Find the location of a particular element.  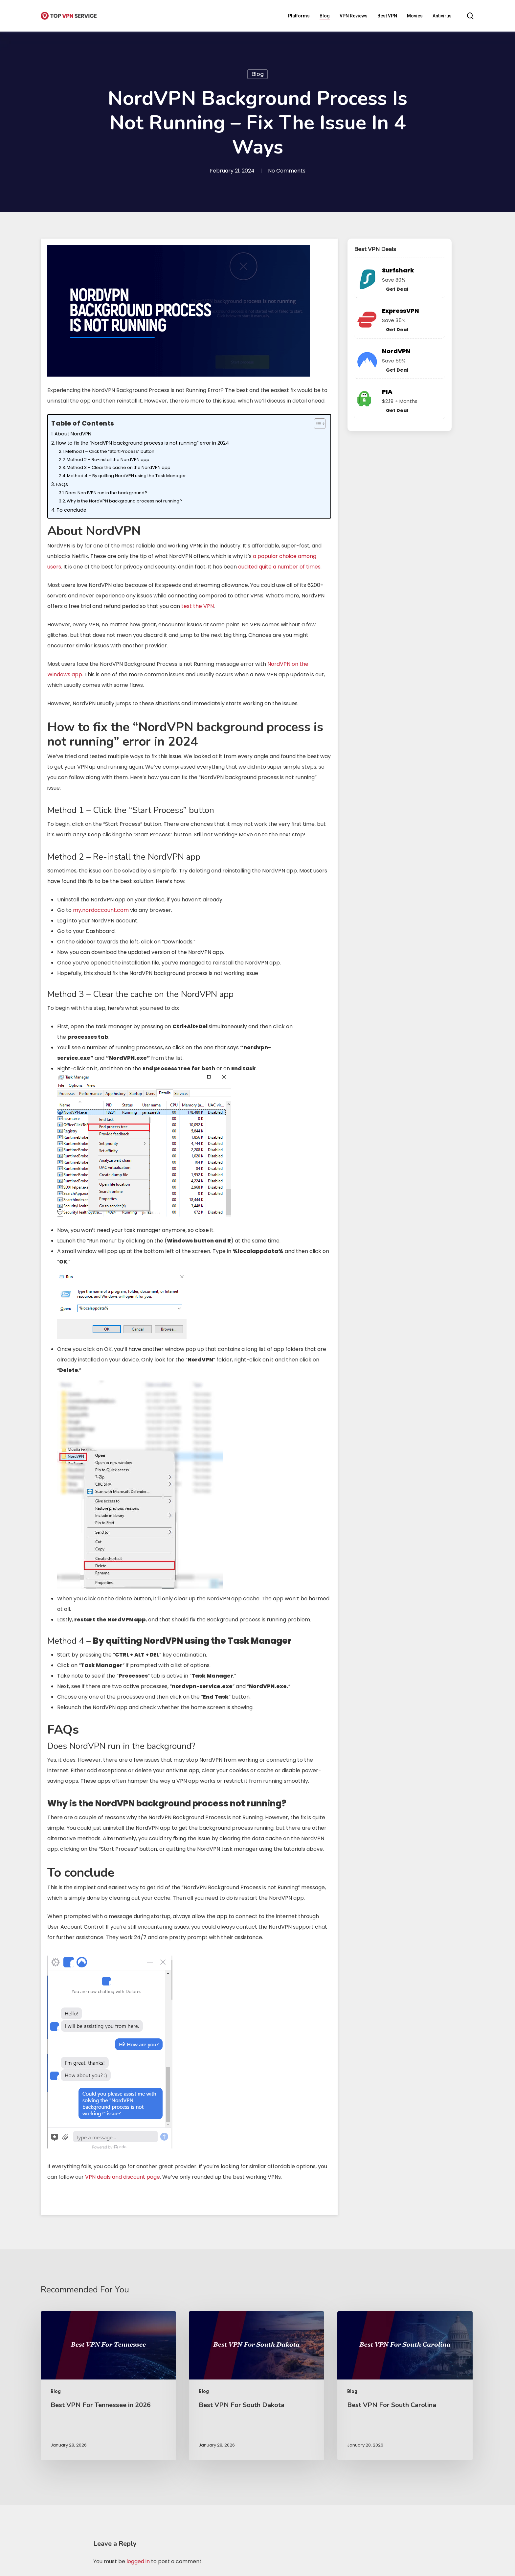

Method 3 – Clear the cache on the NordVPN app is located at coordinates (118, 467).